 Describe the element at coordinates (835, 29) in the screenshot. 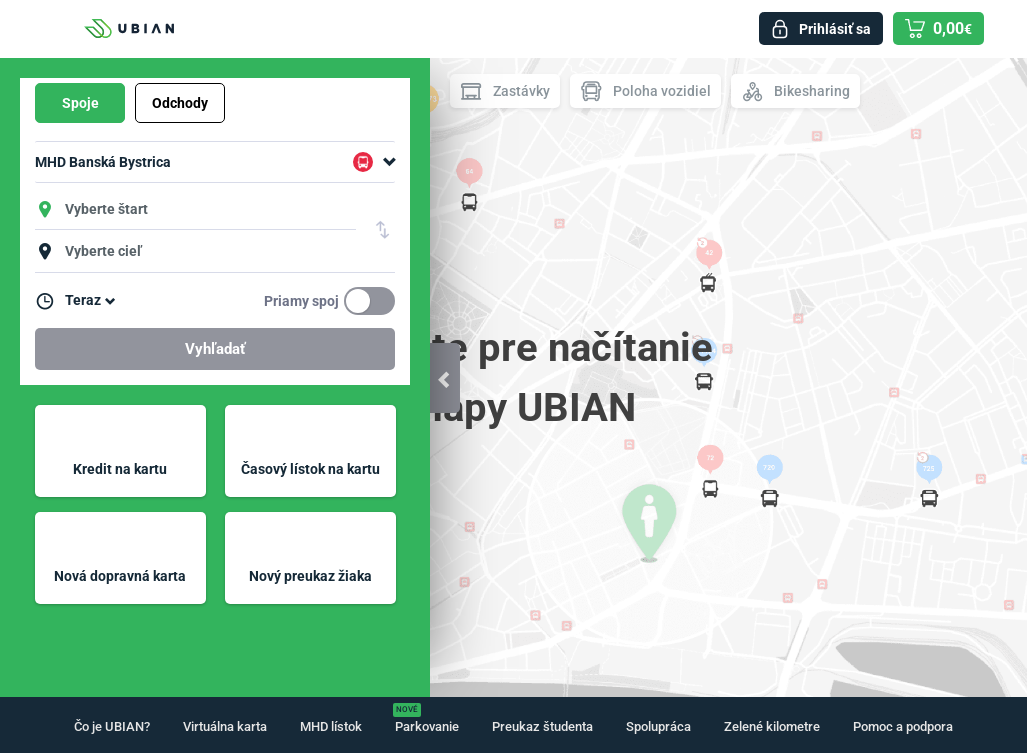

I see `Prihlásiť sa` at that location.